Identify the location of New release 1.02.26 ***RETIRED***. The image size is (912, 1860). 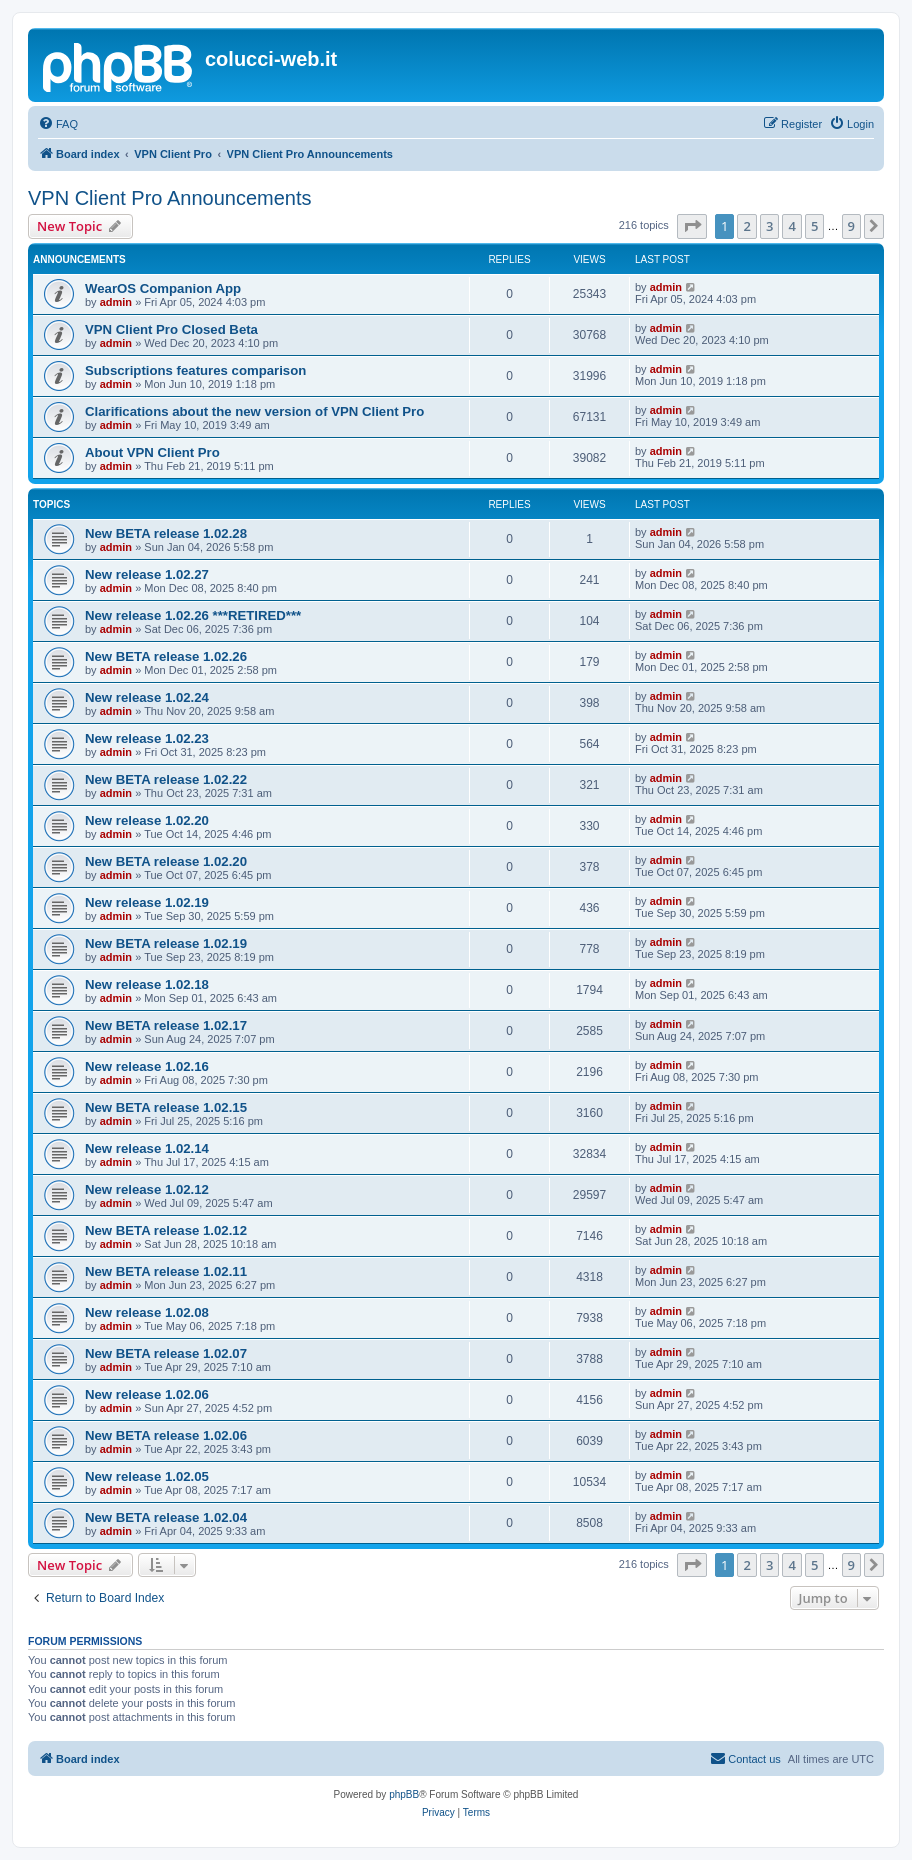
(193, 615).